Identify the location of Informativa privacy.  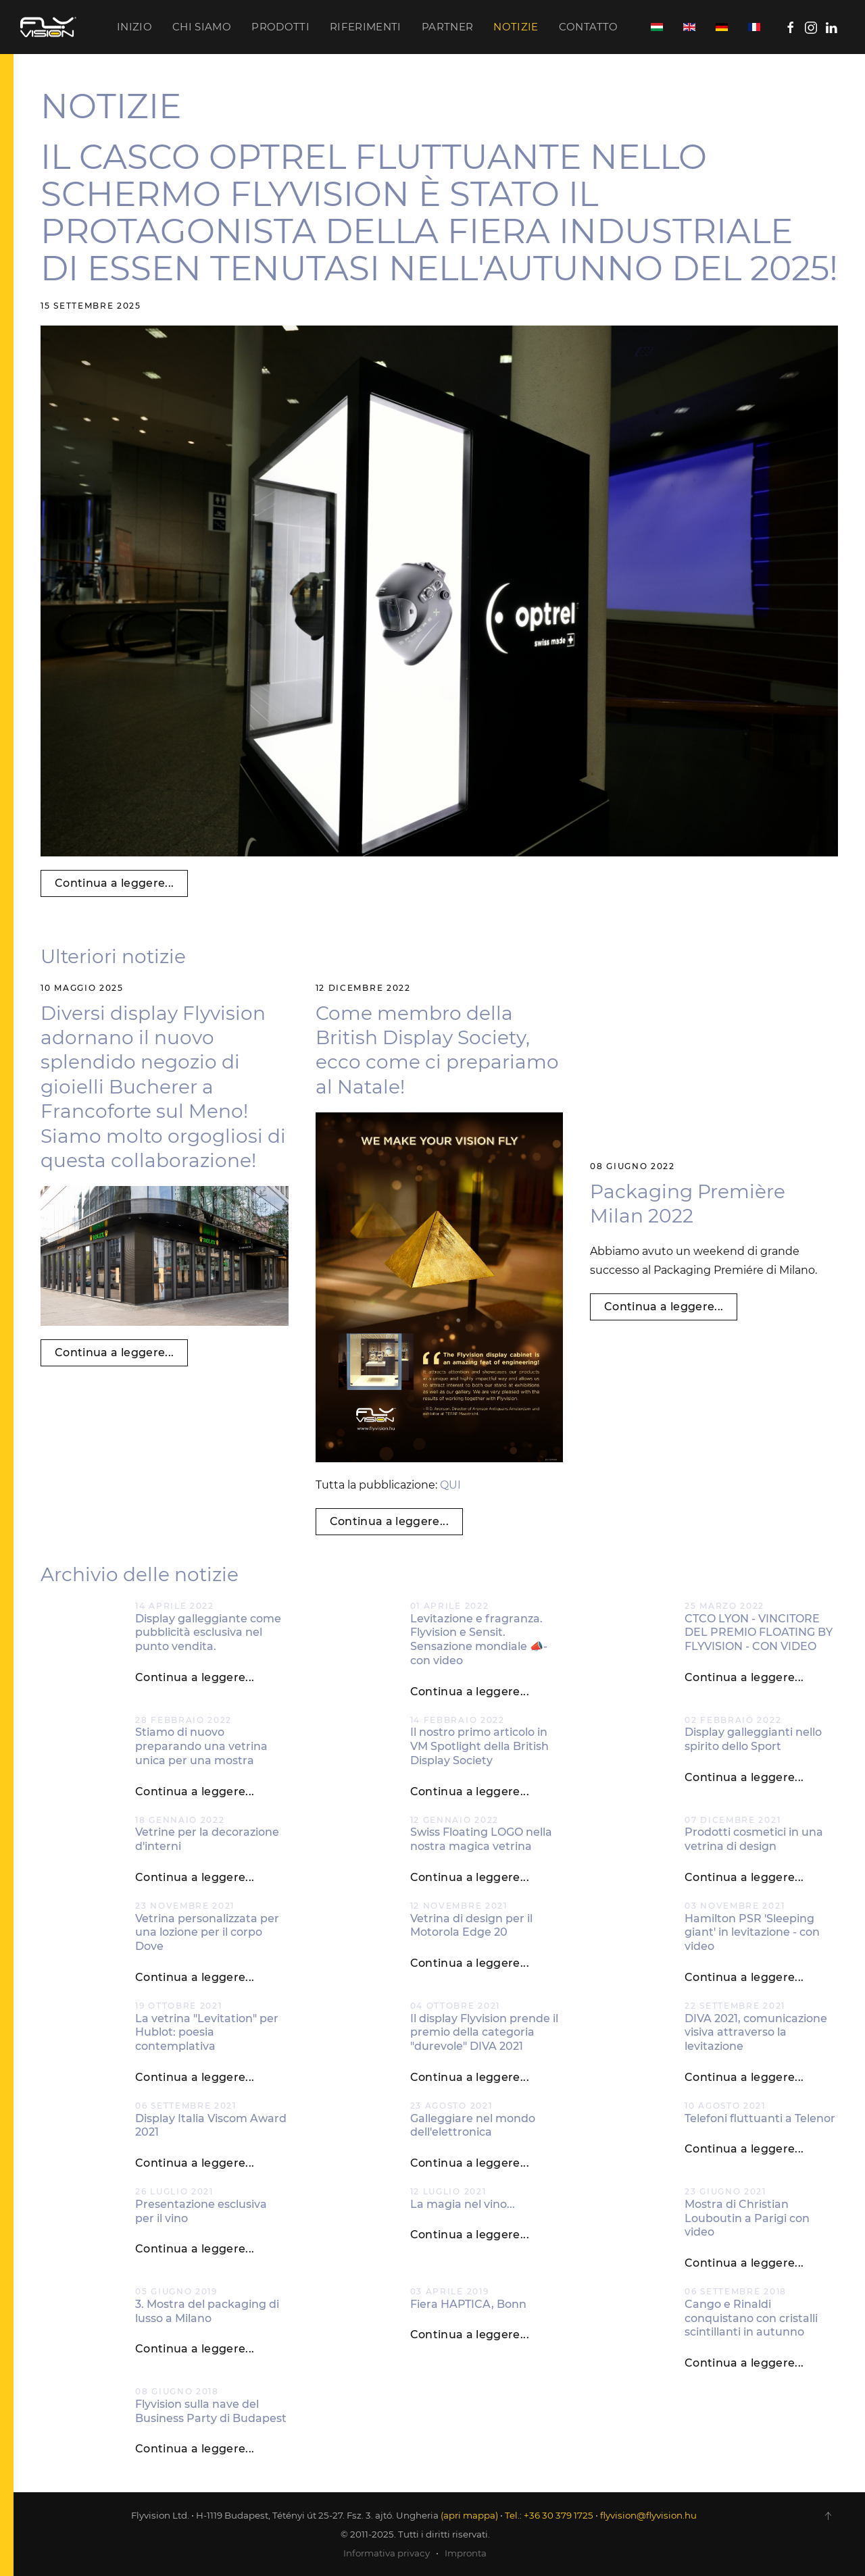
(386, 2553).